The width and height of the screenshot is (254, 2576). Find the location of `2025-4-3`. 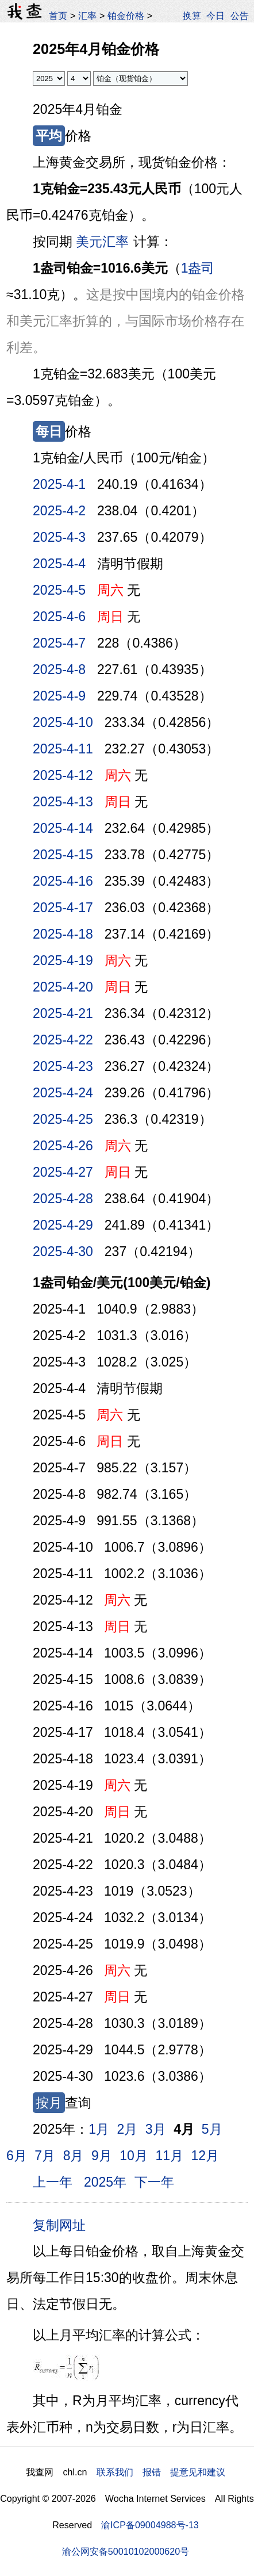

2025-4-3 is located at coordinates (59, 537).